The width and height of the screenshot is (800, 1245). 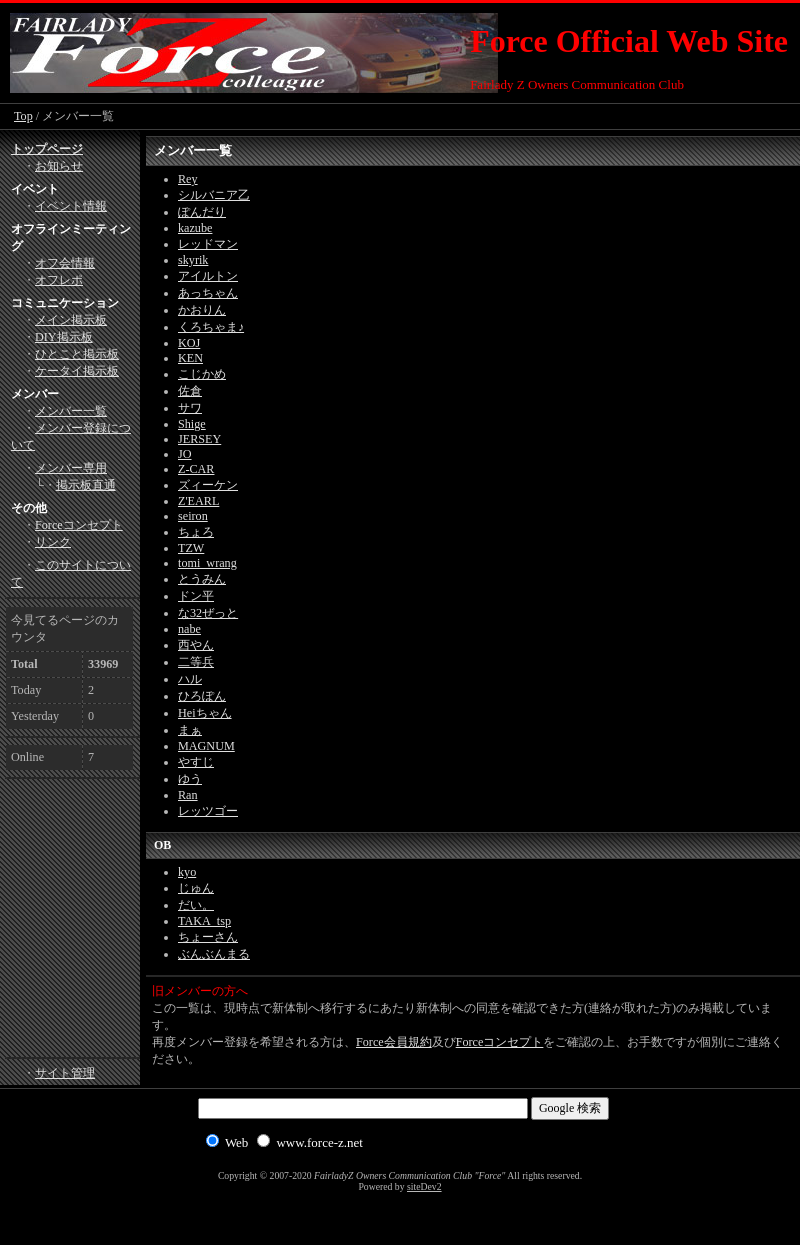 I want to click on Force会員規約, so click(x=394, y=1042).